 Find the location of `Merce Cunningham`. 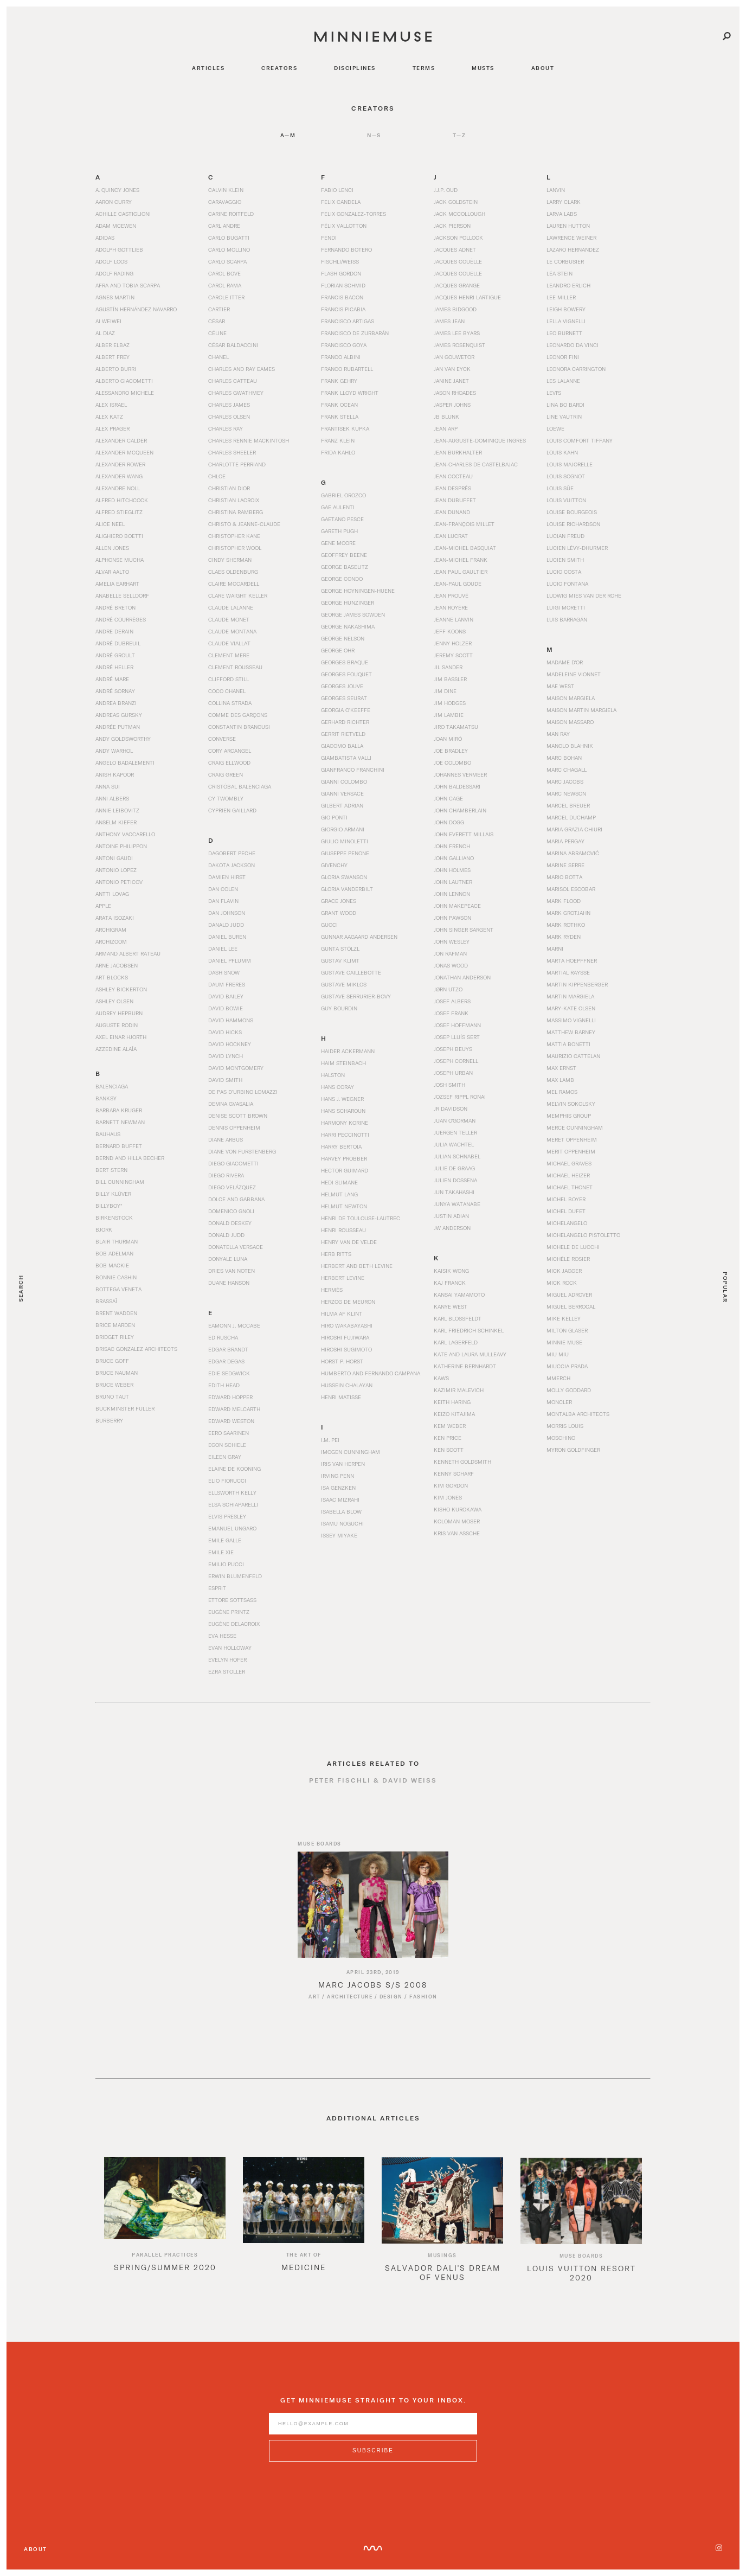

Merce Cunningham is located at coordinates (574, 1127).